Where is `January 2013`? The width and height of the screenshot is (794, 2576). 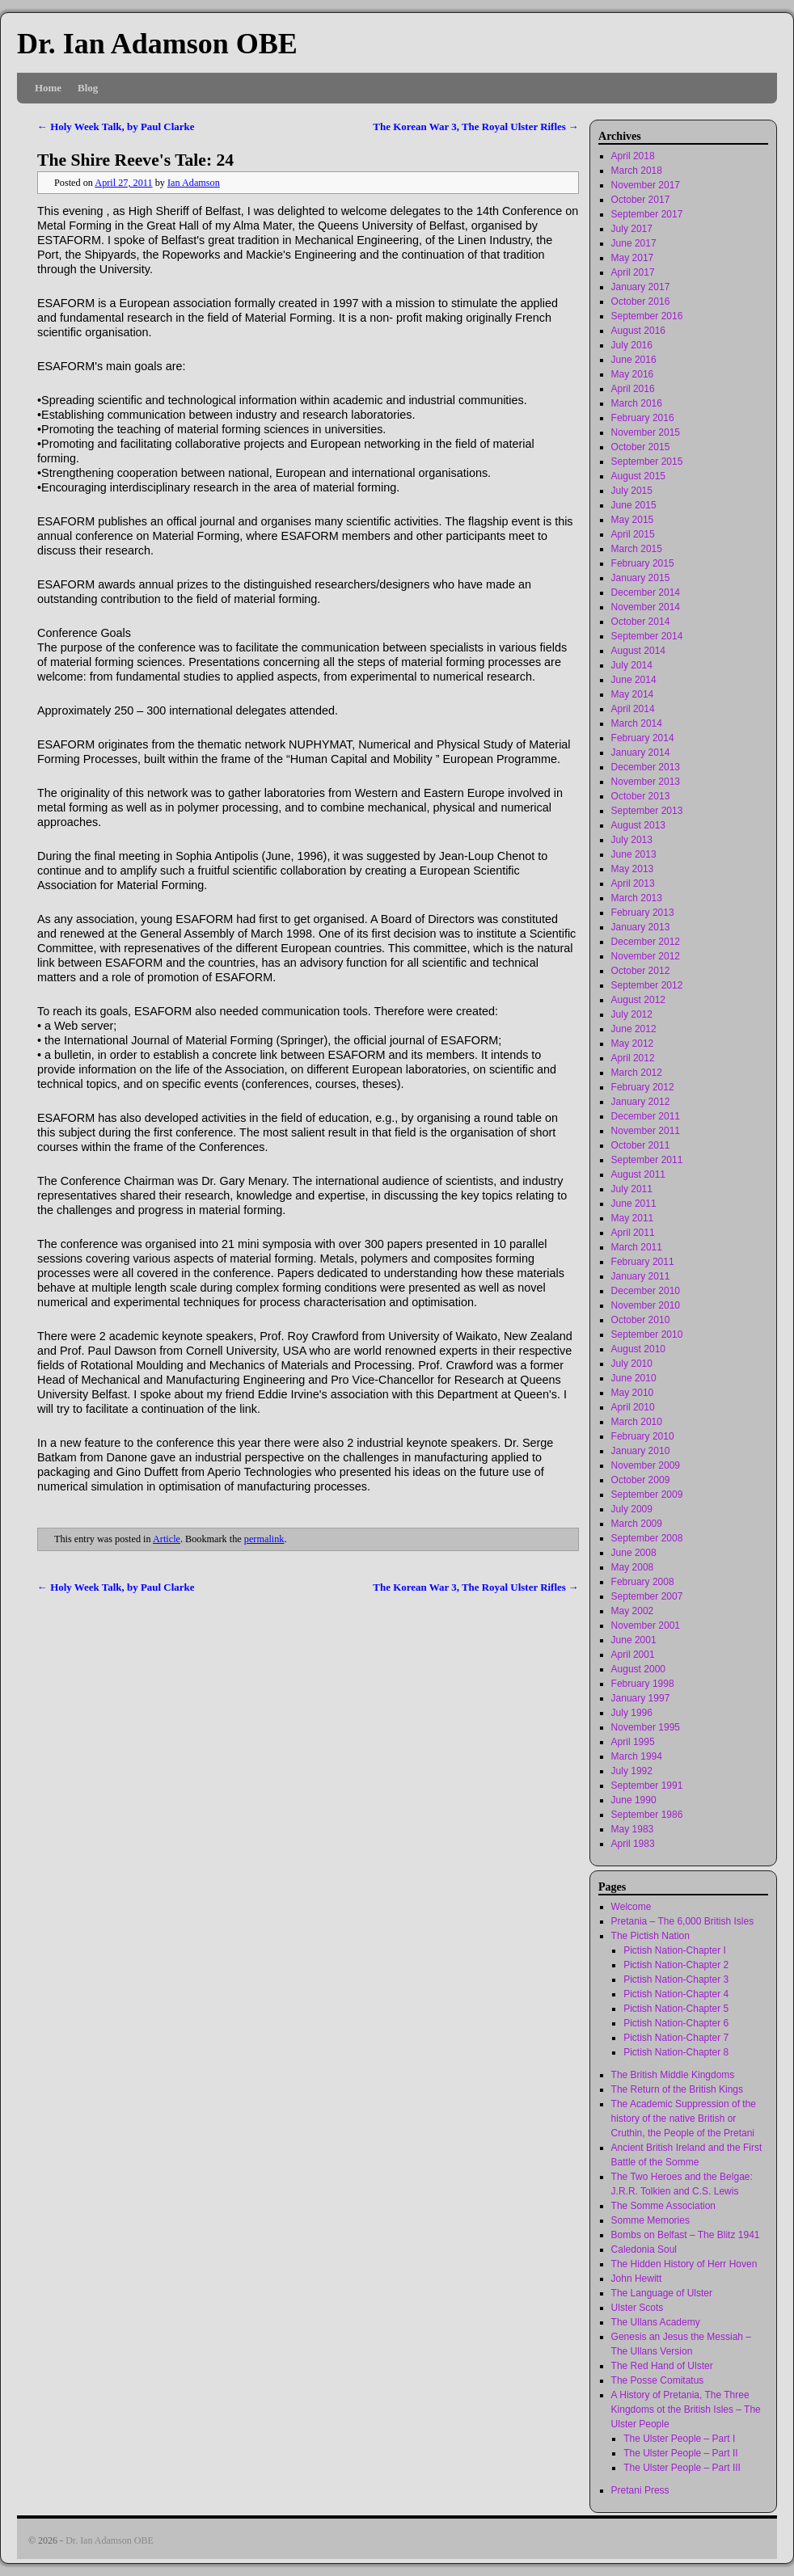
January 2013 is located at coordinates (640, 927).